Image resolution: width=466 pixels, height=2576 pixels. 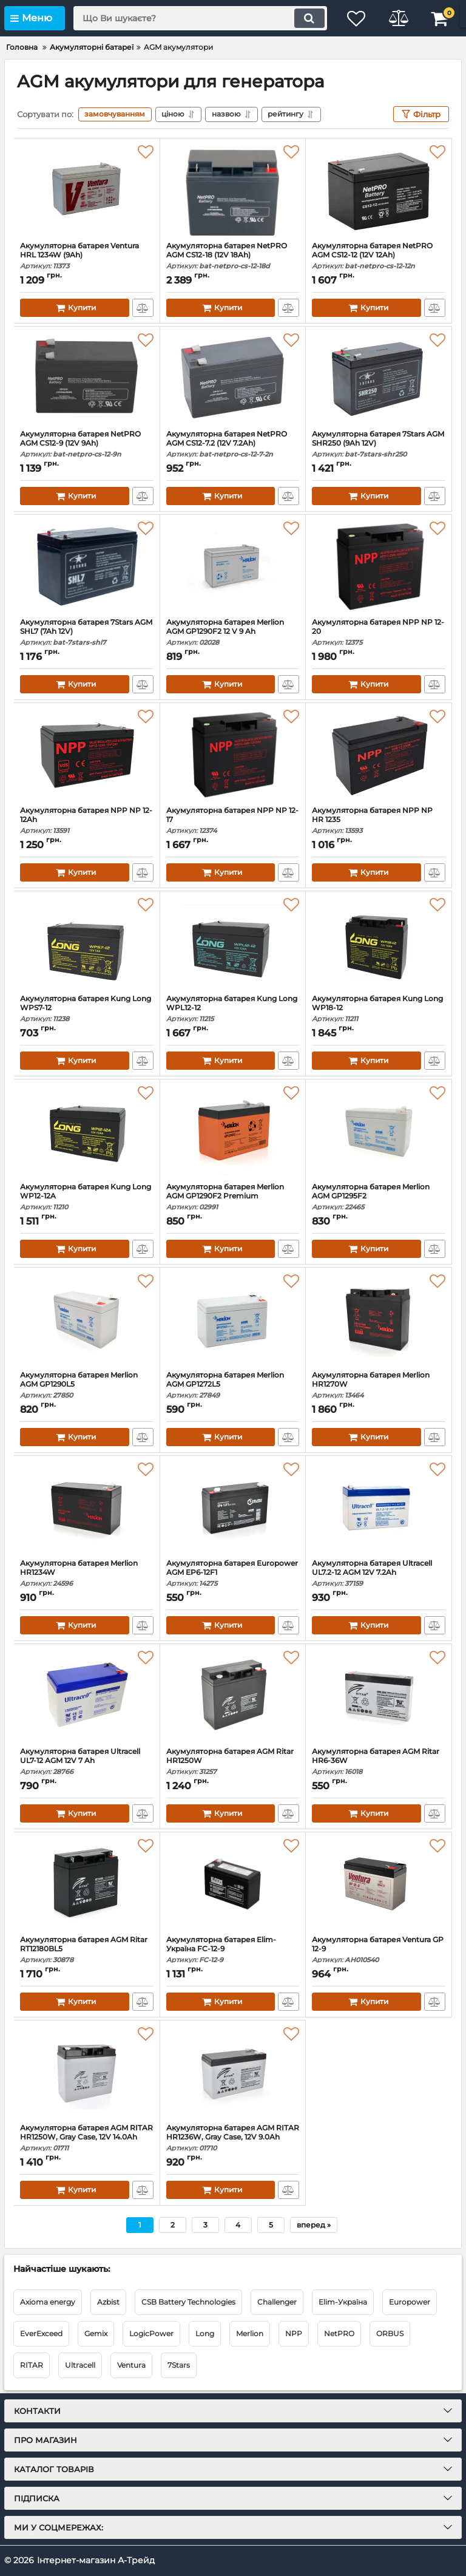 I want to click on [Акумуляторна батарея Merlion AGM GP1290F2 12 V 9 Ah], so click(x=233, y=566).